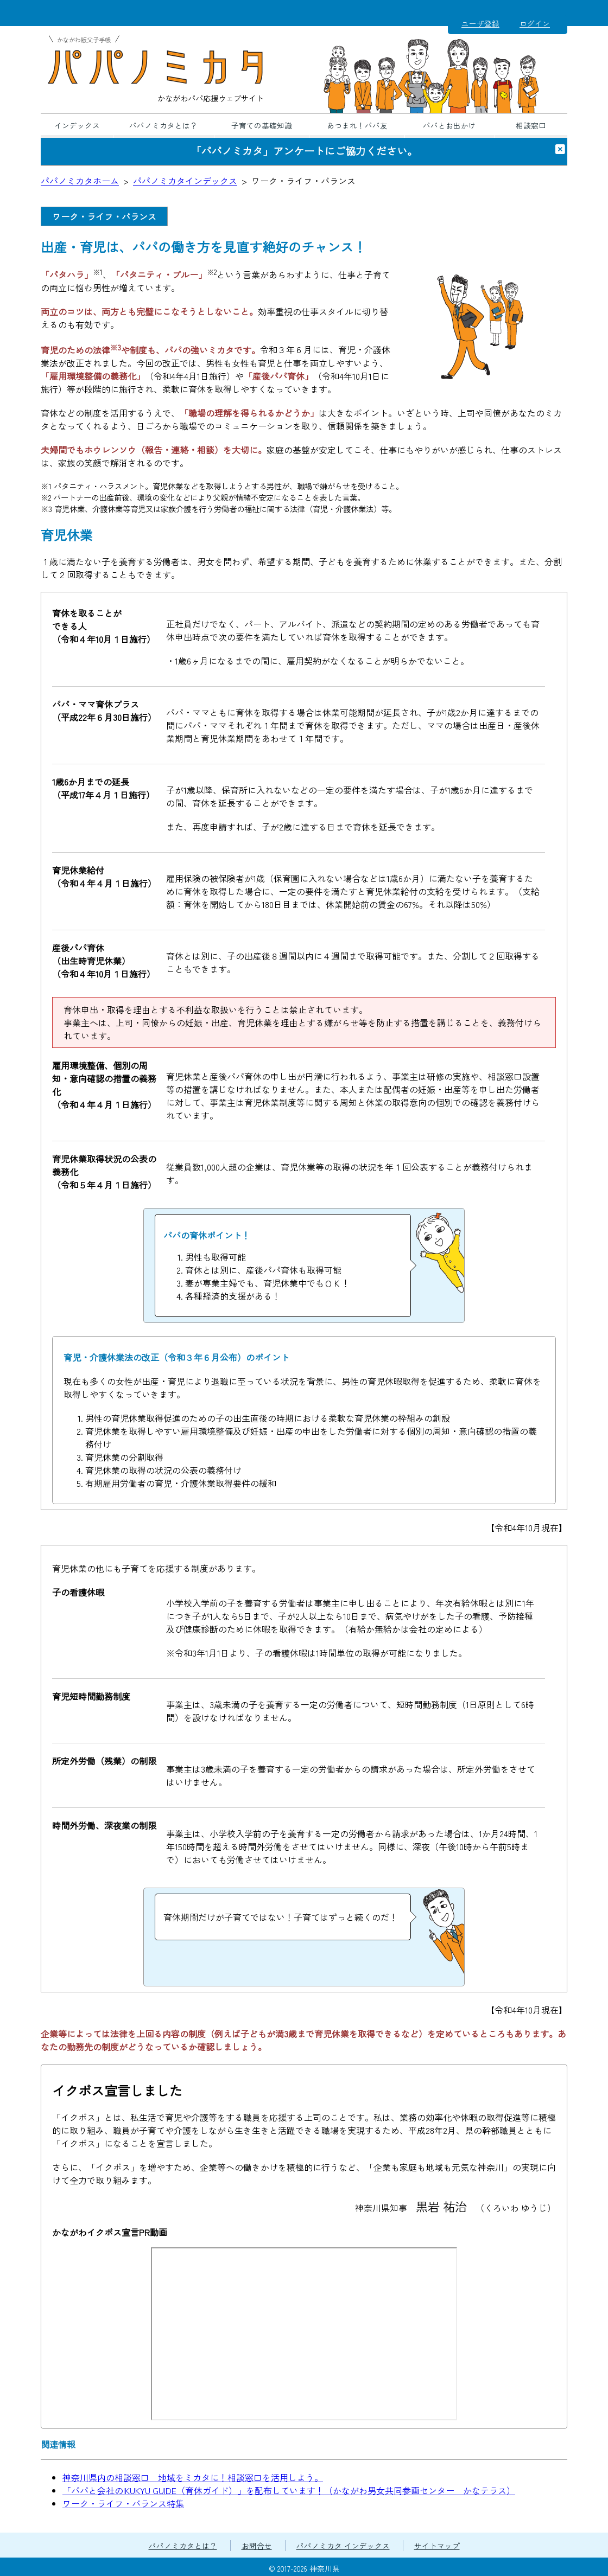 This screenshot has height=2576, width=608. Describe the element at coordinates (185, 180) in the screenshot. I see `パパノミカタインデックス` at that location.